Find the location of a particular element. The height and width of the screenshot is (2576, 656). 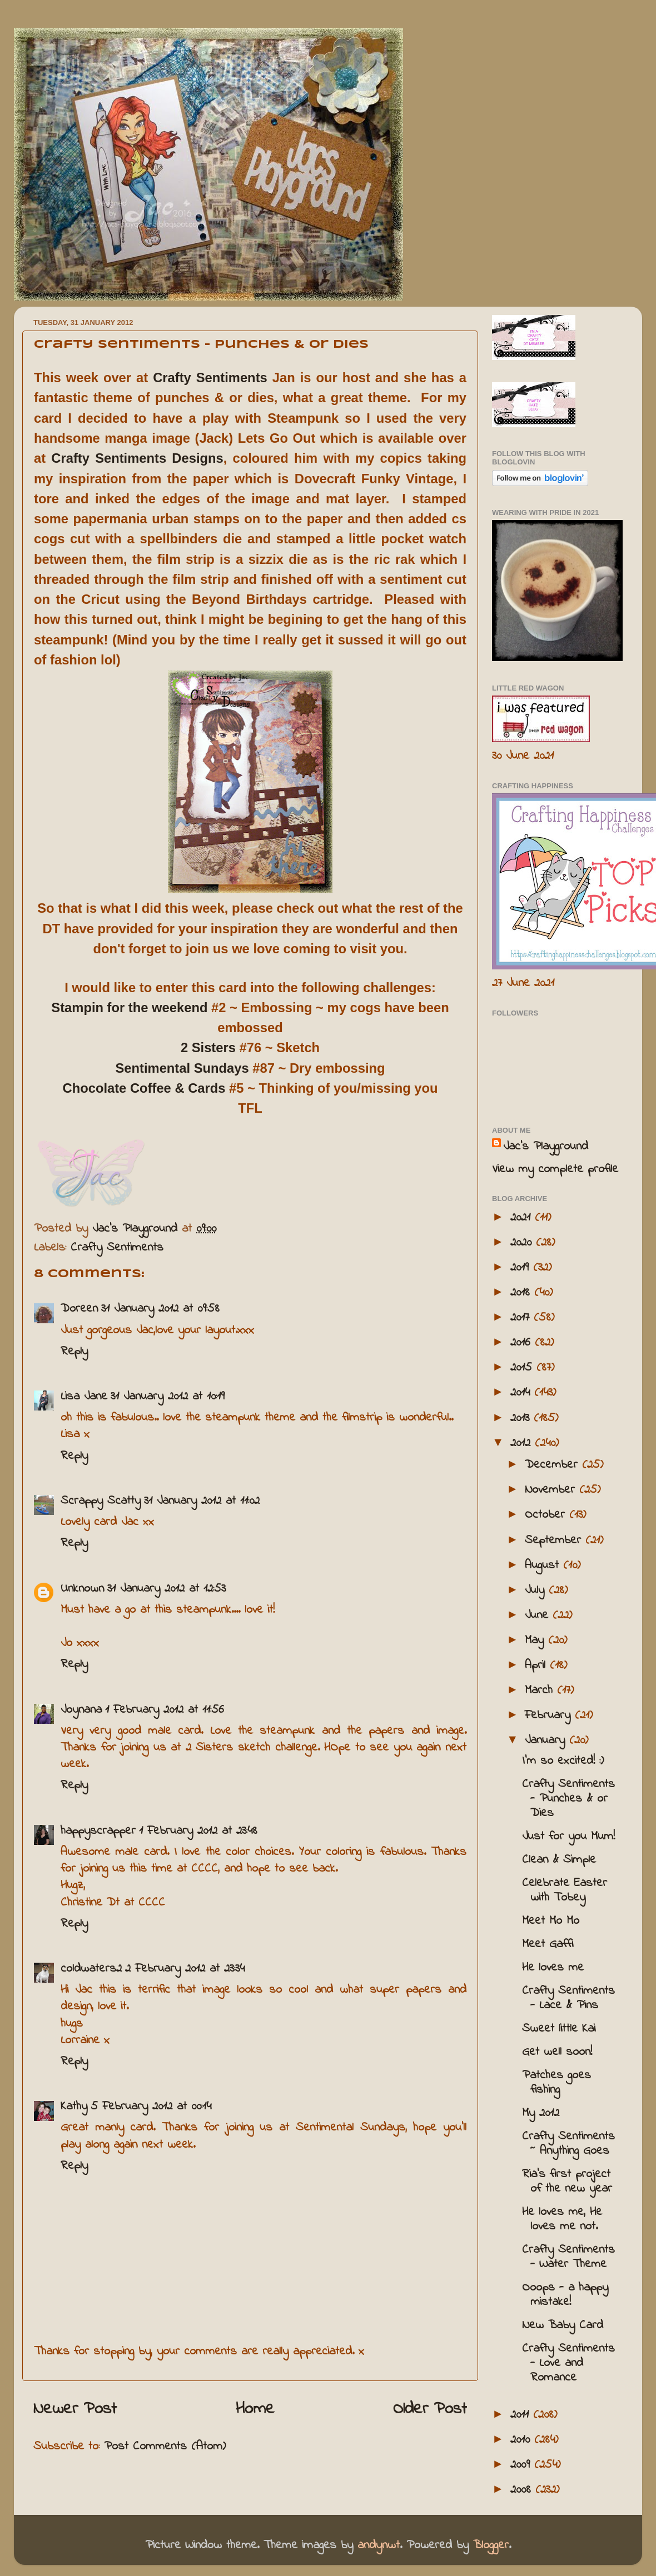

Unknown is located at coordinates (82, 1589).